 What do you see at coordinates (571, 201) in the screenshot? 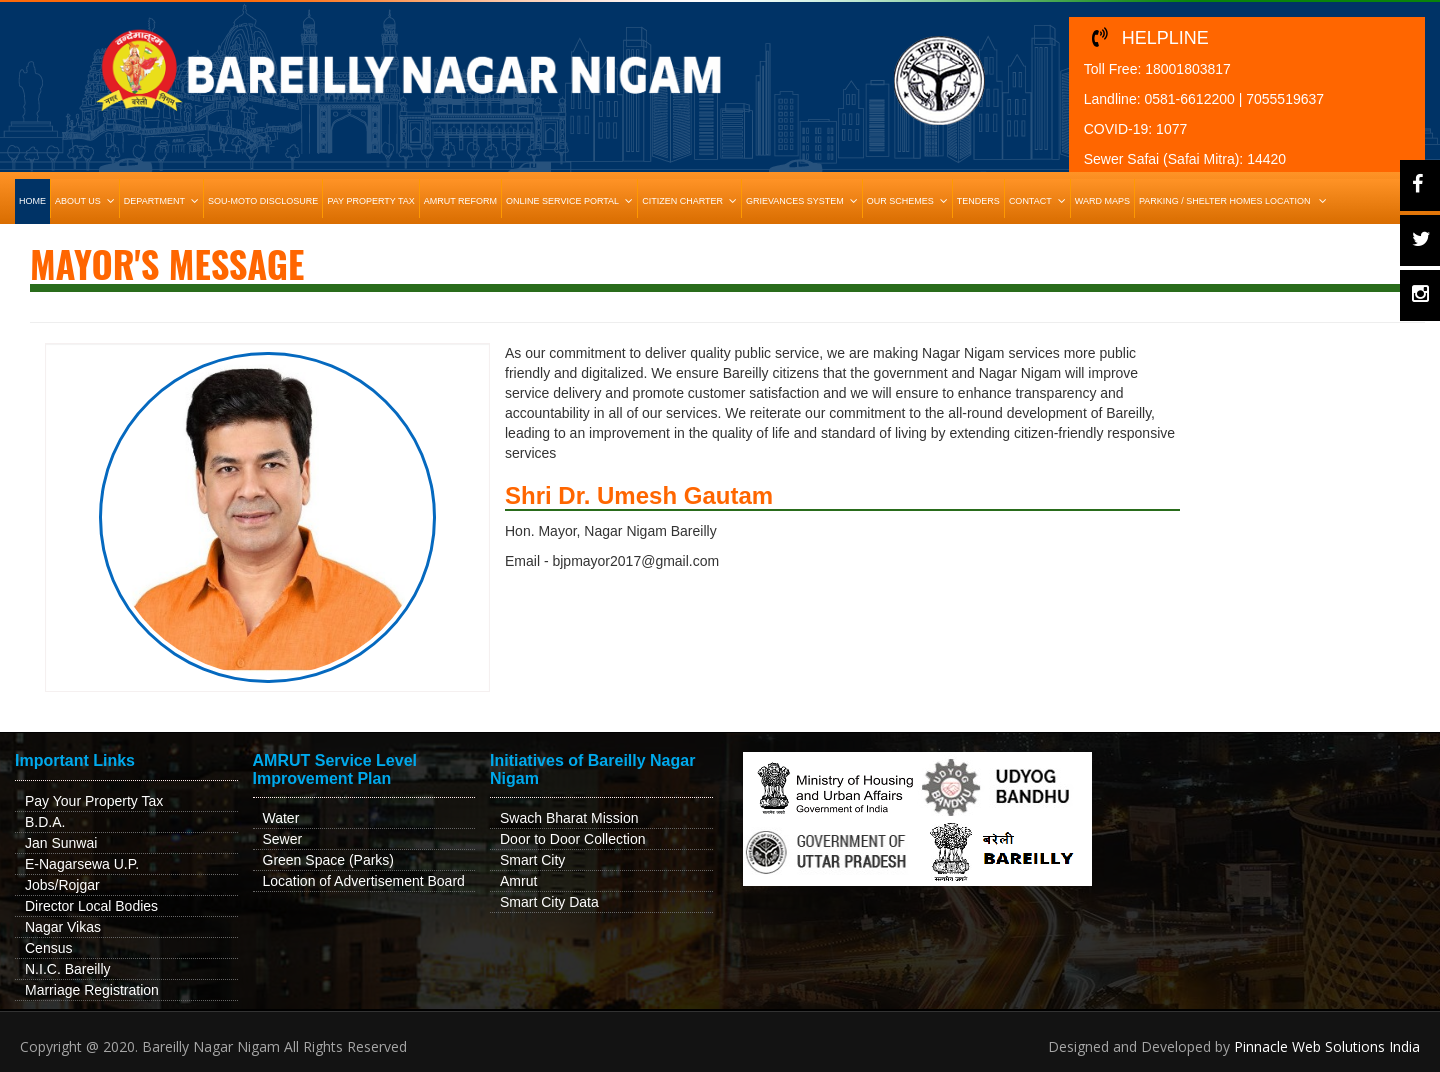
I see `Online Service Portal` at bounding box center [571, 201].